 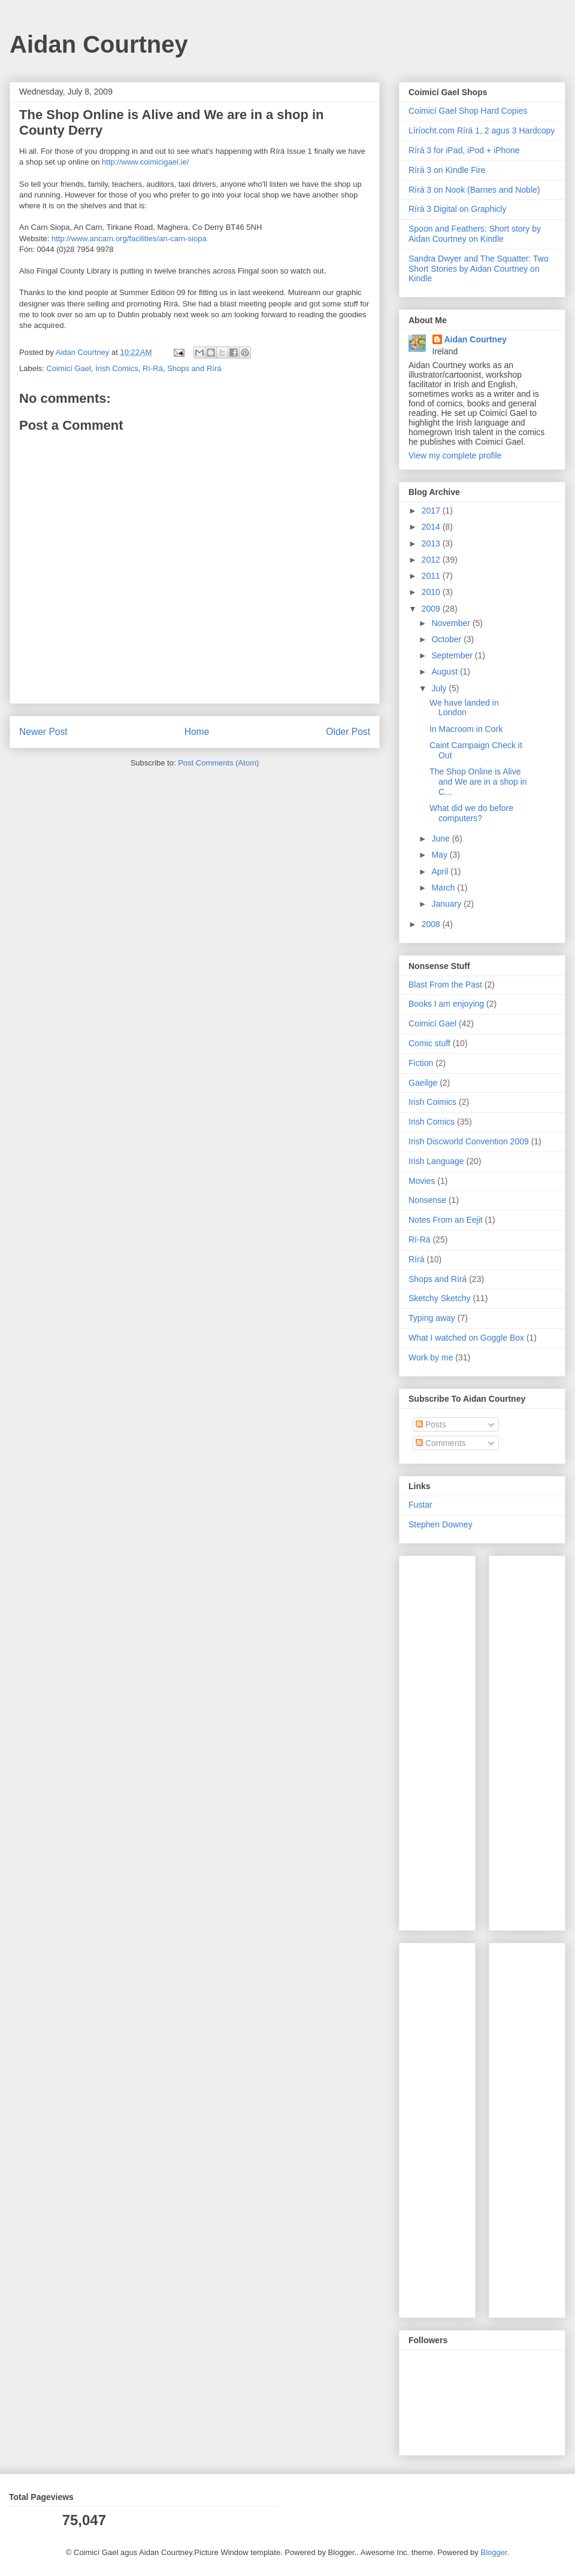 I want to click on What did we do before computers?, so click(x=471, y=813).